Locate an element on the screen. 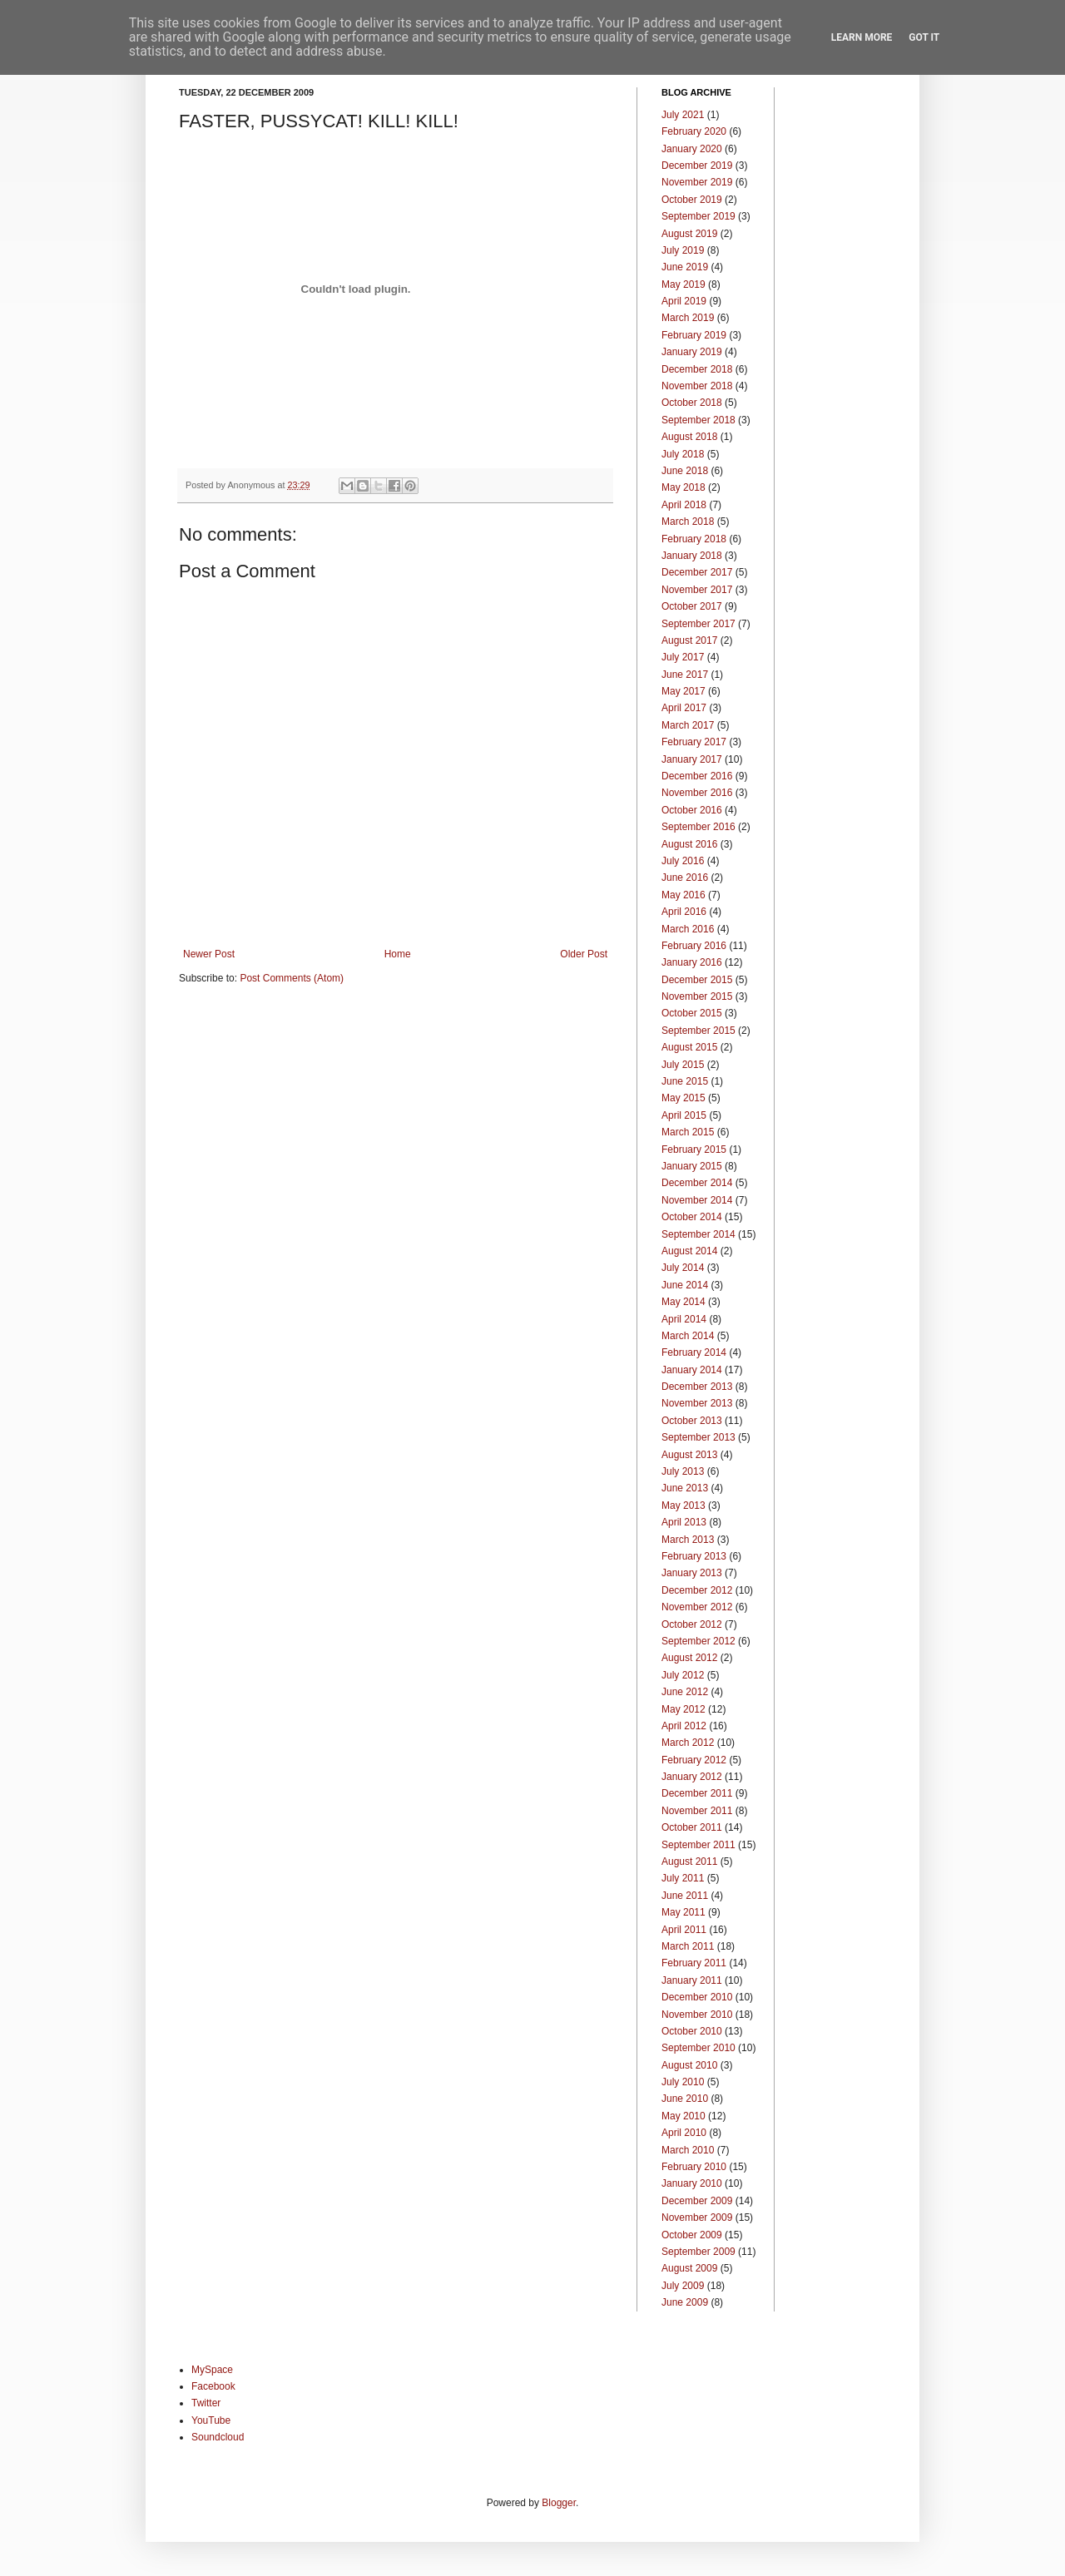  February 2018 is located at coordinates (693, 539).